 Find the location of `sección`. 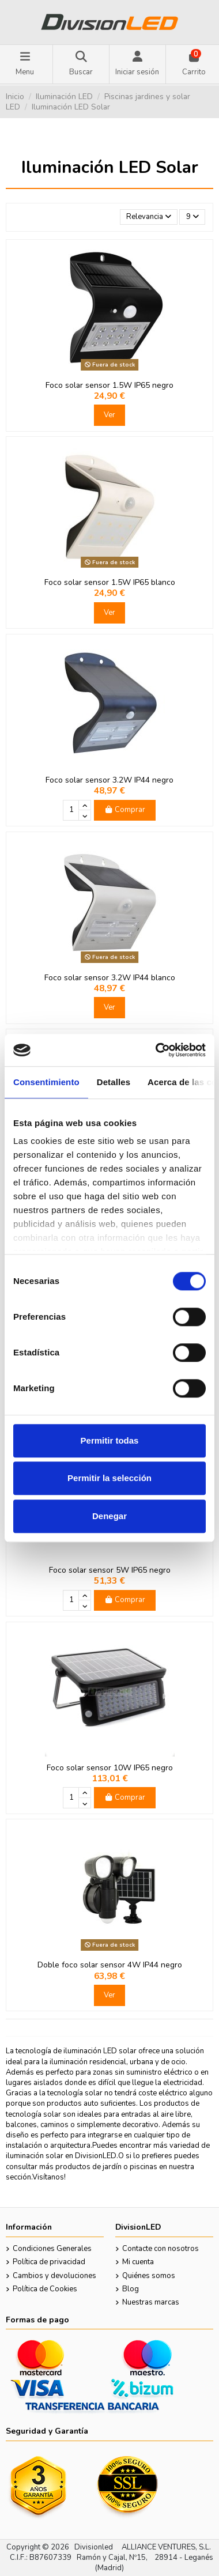

sección is located at coordinates (18, 2177).